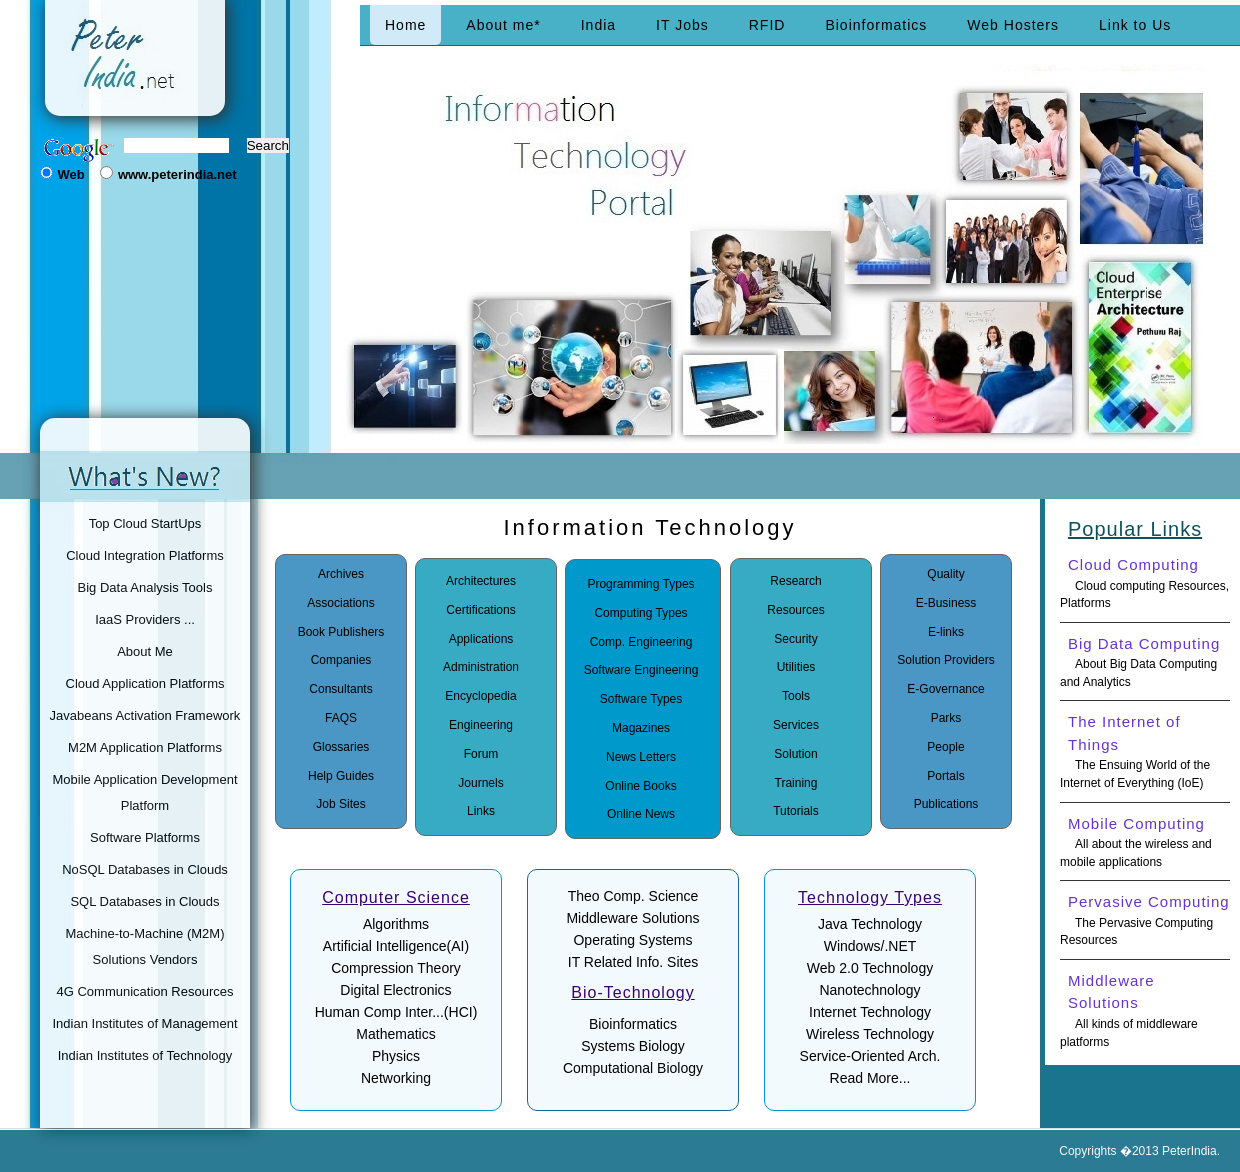 Image resolution: width=1240 pixels, height=1172 pixels. I want to click on Read More..., so click(870, 1078).